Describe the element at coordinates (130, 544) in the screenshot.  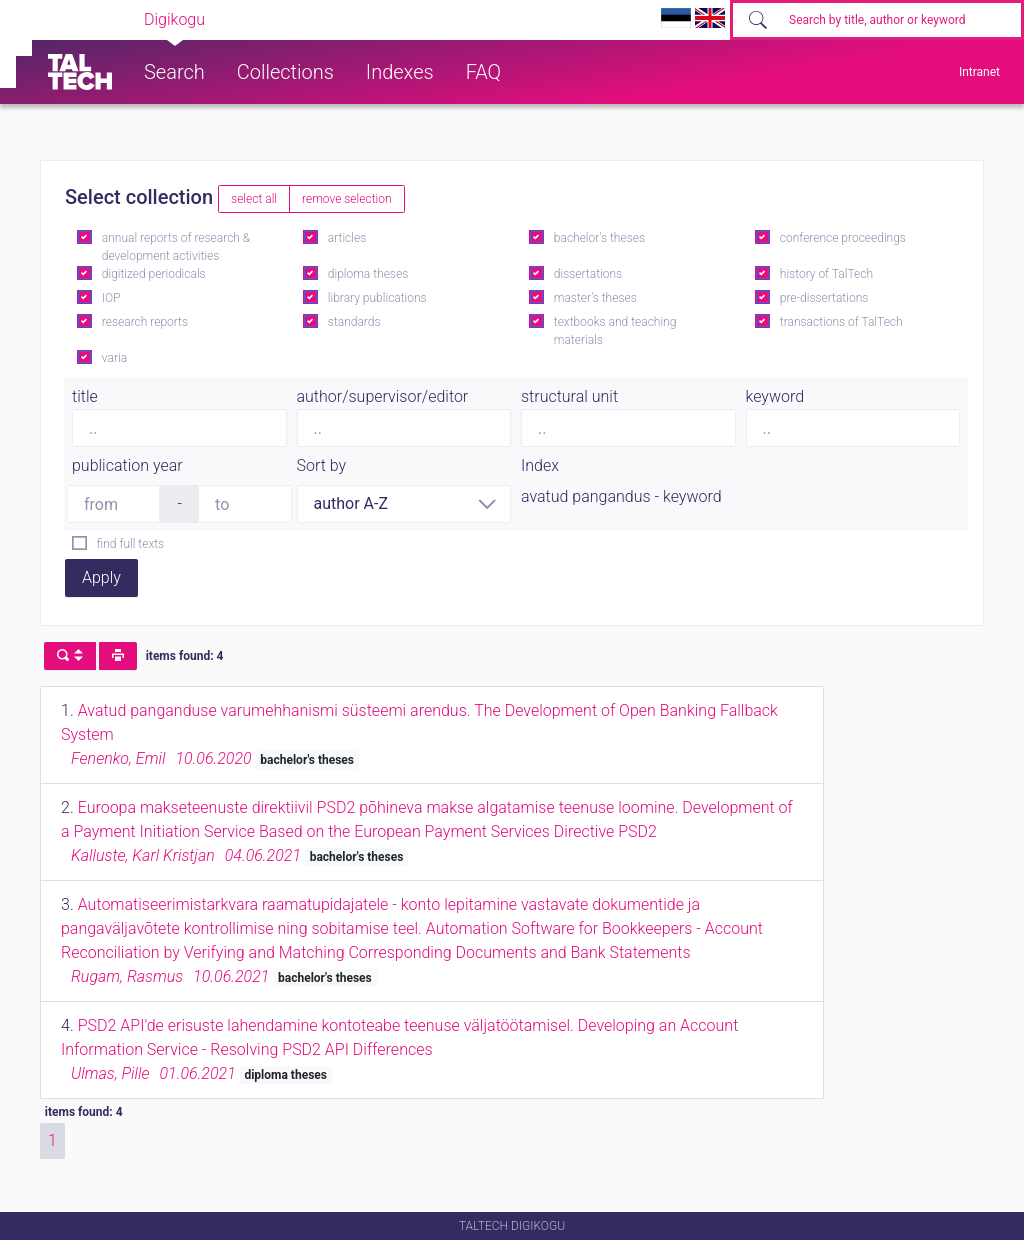
I see `find full texts` at that location.